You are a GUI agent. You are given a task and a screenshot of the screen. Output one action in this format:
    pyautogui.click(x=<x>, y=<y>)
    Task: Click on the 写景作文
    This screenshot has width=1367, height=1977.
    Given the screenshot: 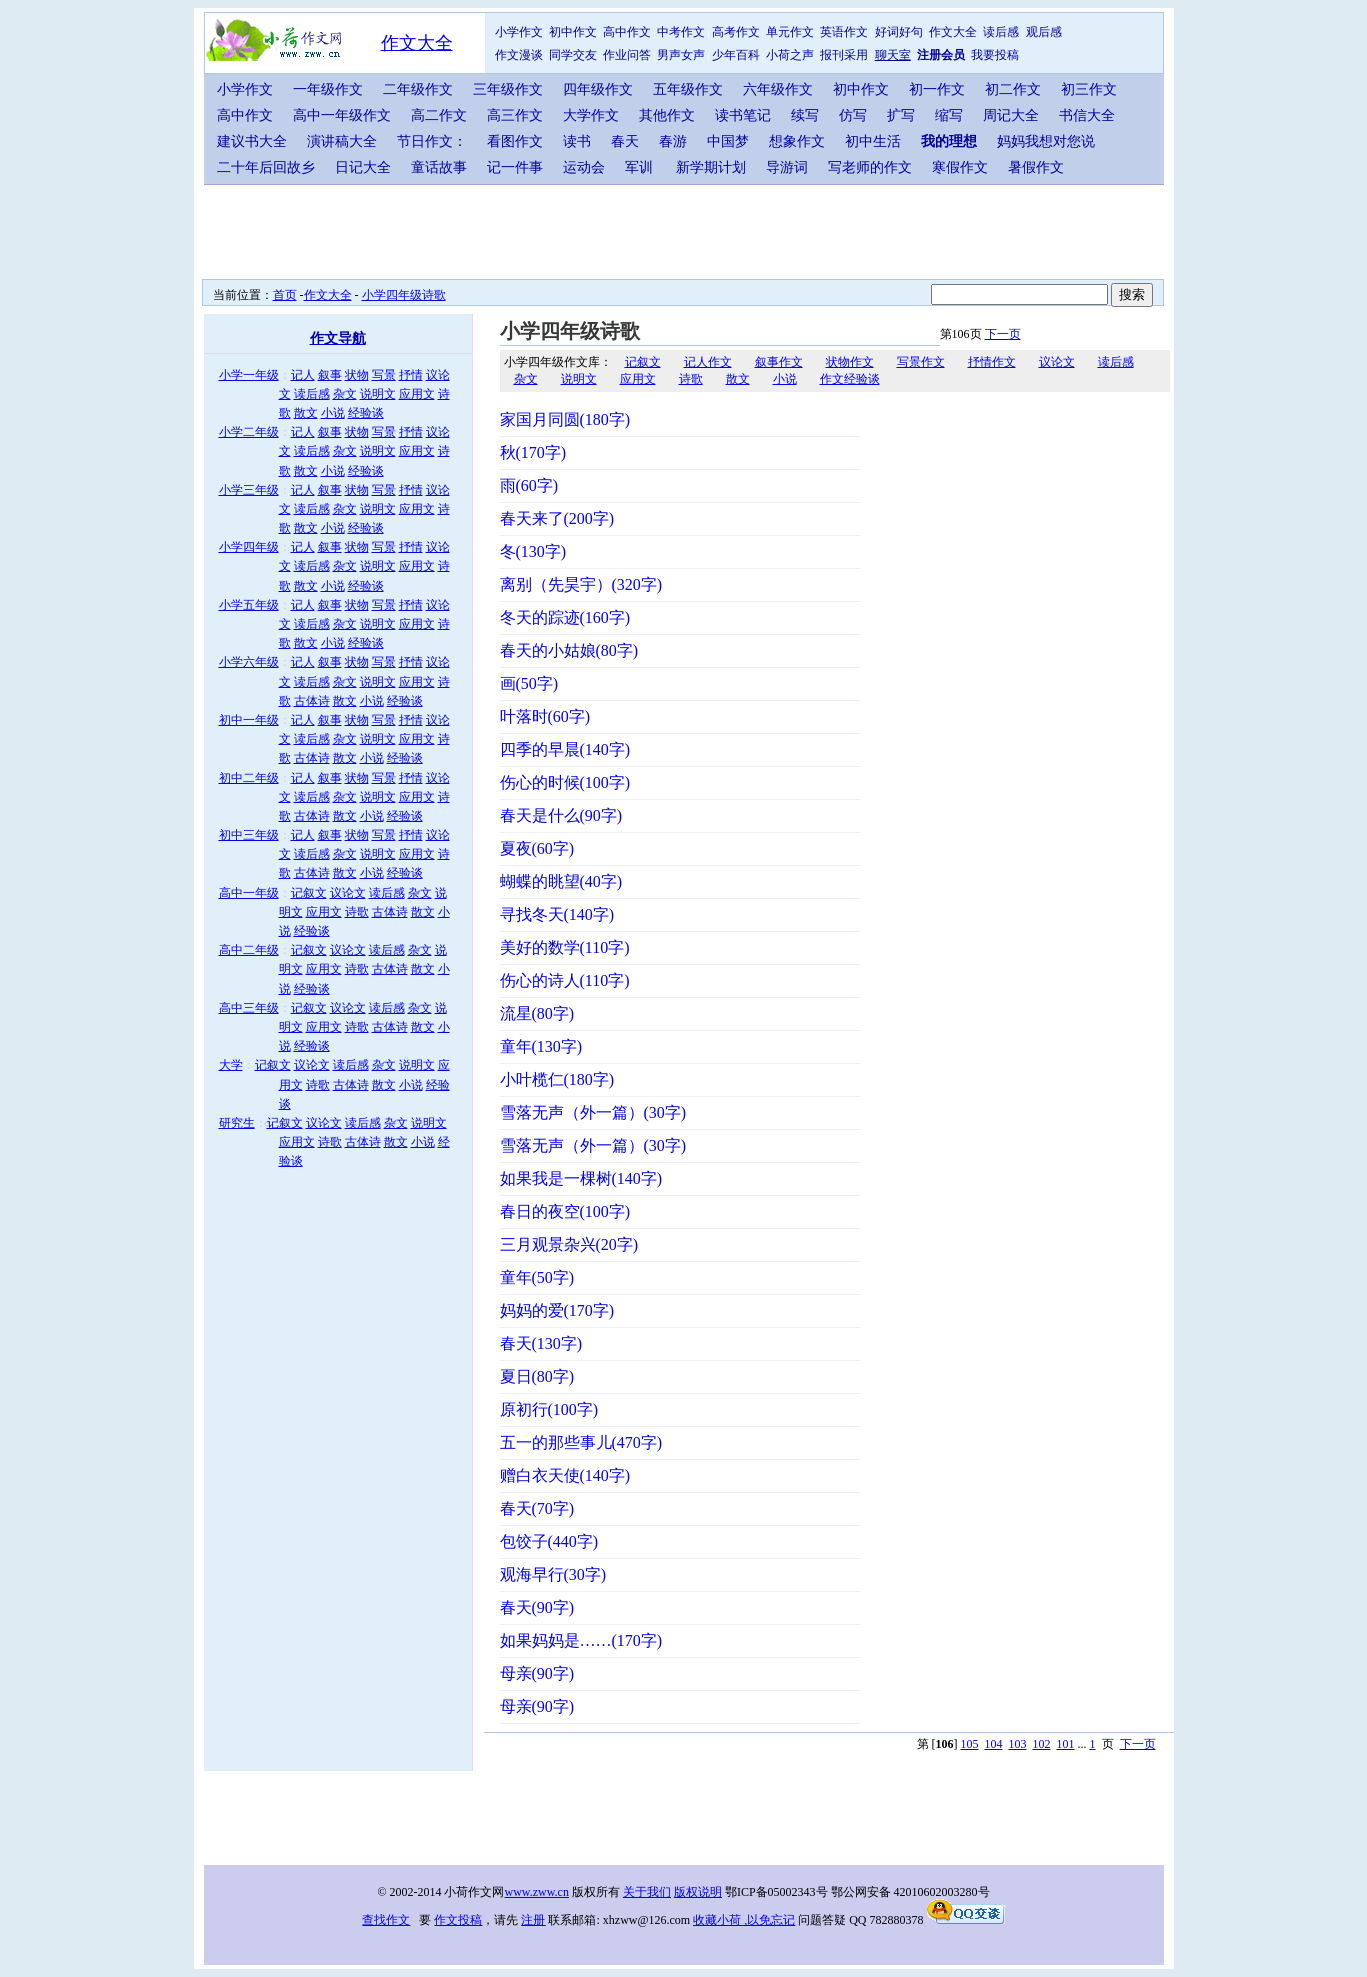 What is the action you would take?
    pyautogui.click(x=921, y=362)
    